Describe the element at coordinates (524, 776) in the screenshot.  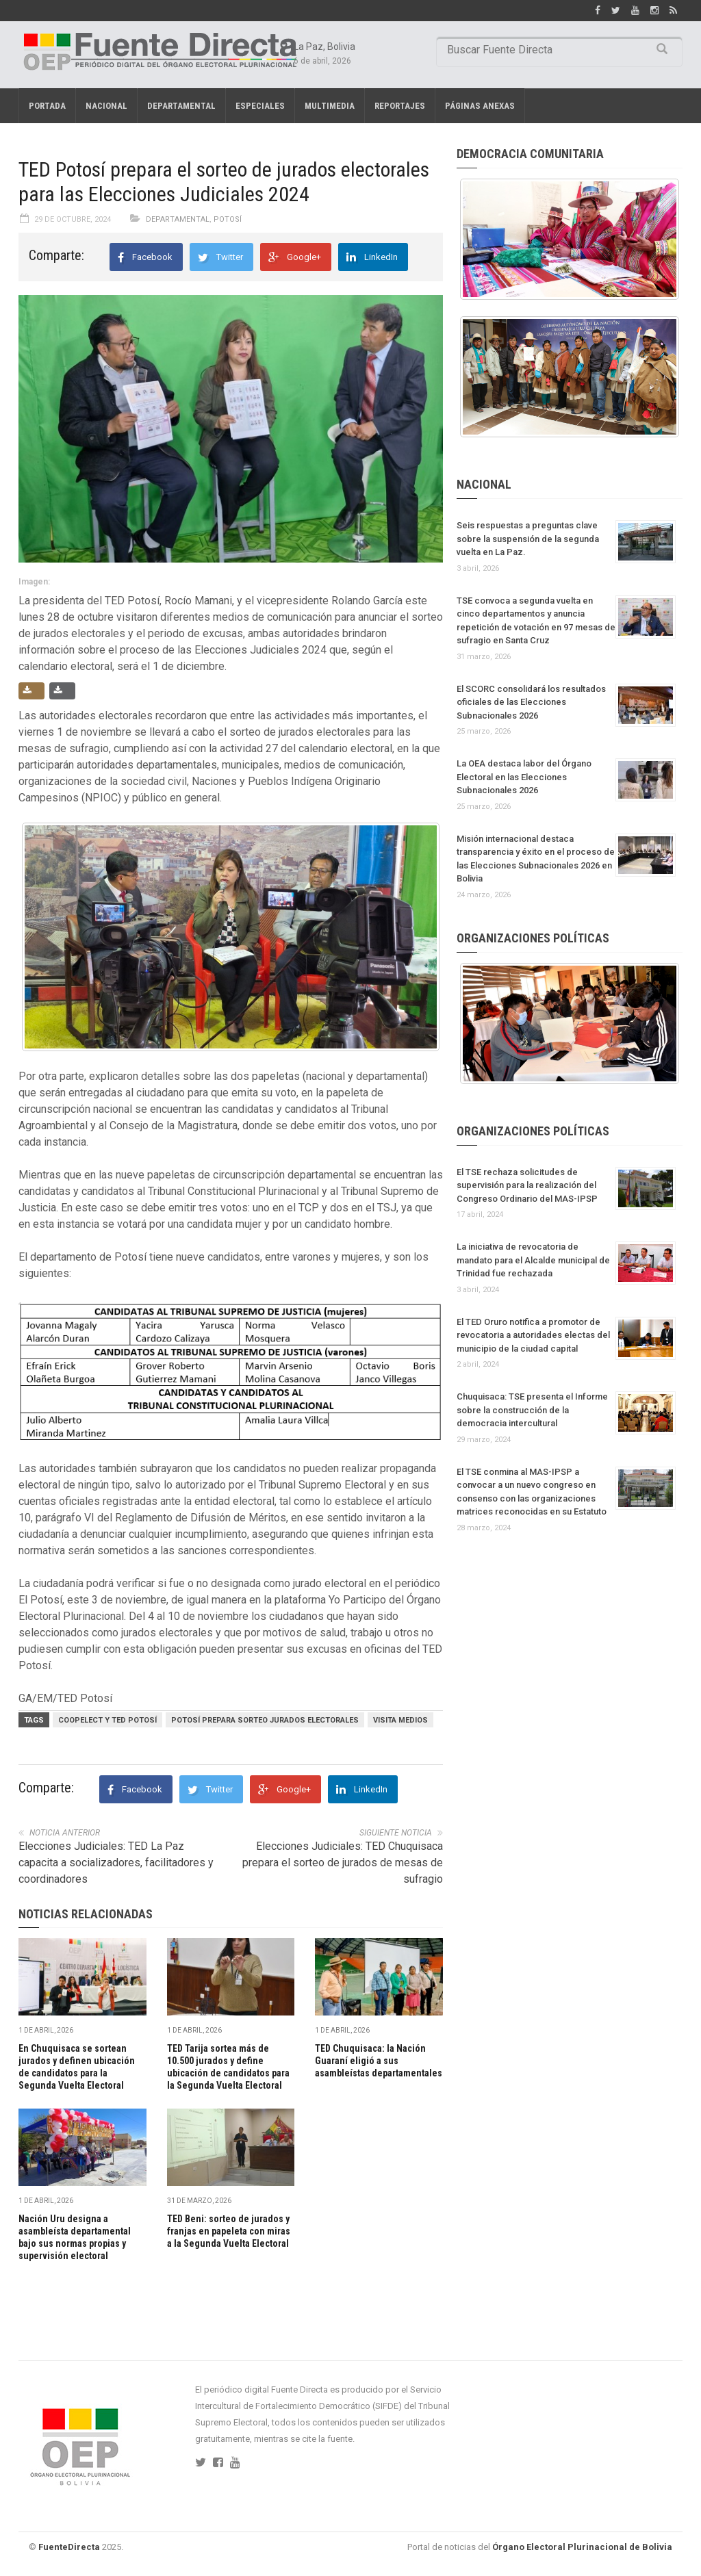
I see `La OEA destaca labor del Órgano Electoral en las Elecciones Subnacionales 2026` at that location.